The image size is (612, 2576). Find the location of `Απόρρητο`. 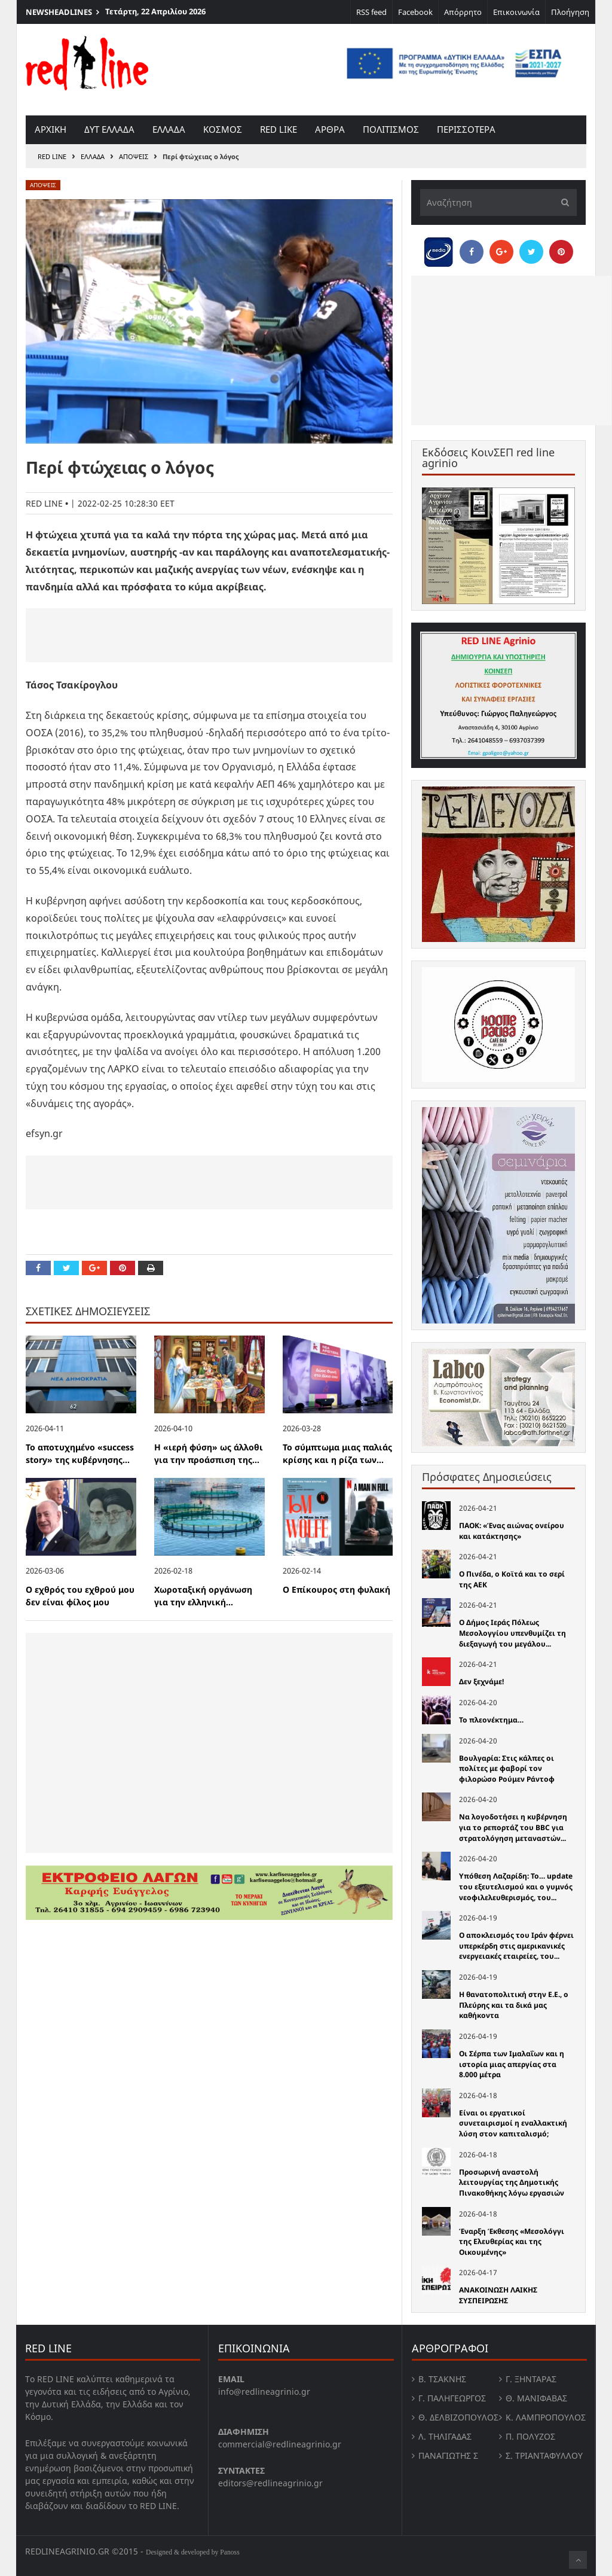

Απόρρητο is located at coordinates (463, 12).